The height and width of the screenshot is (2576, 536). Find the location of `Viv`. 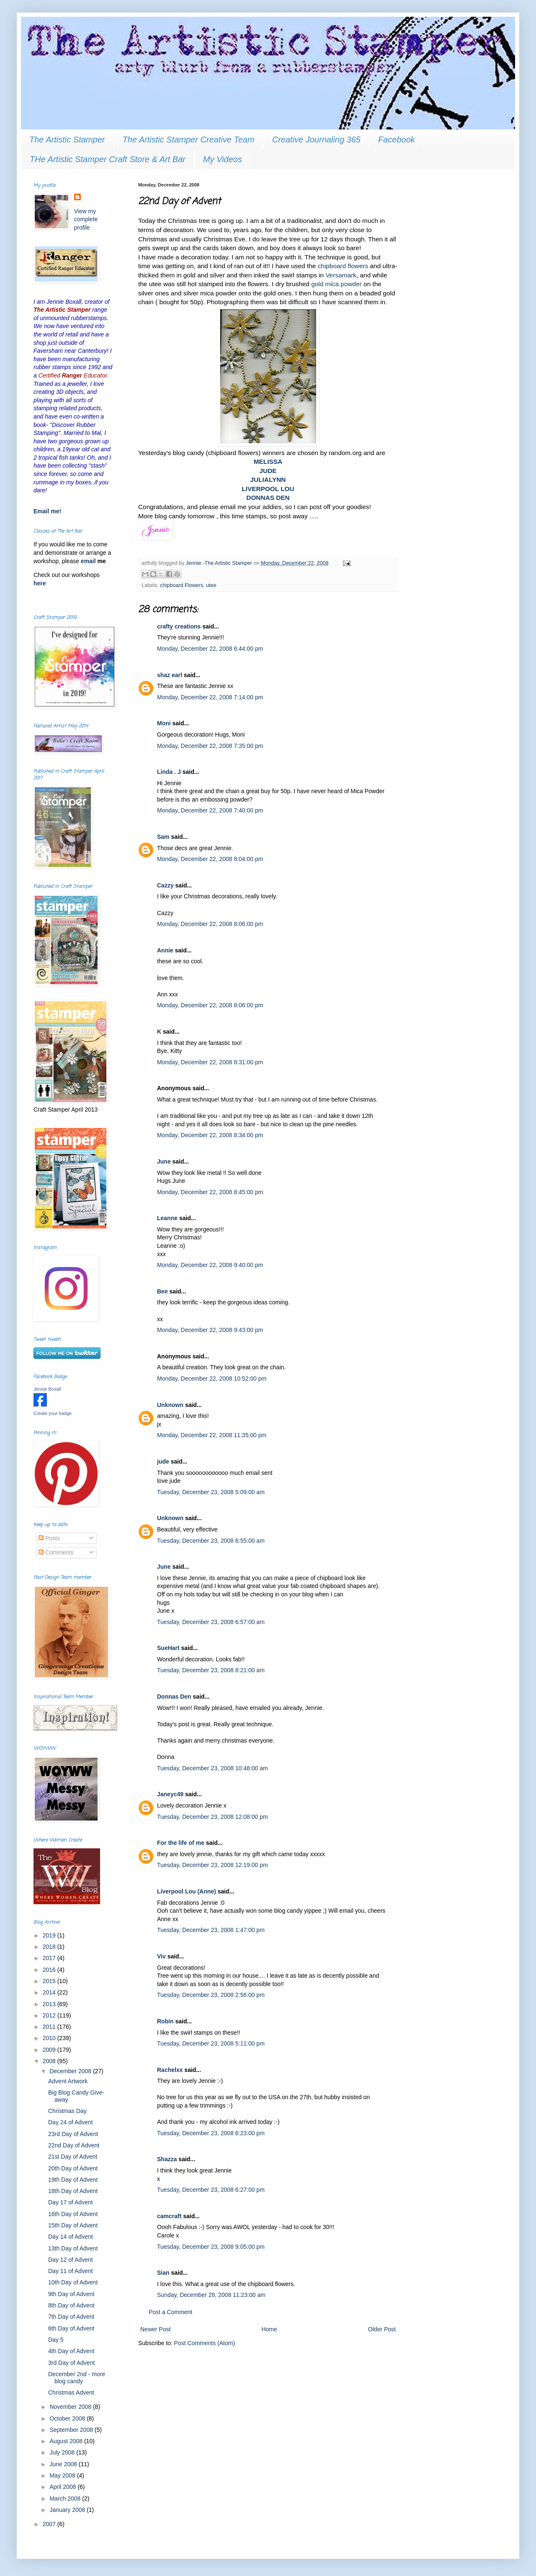

Viv is located at coordinates (161, 1956).